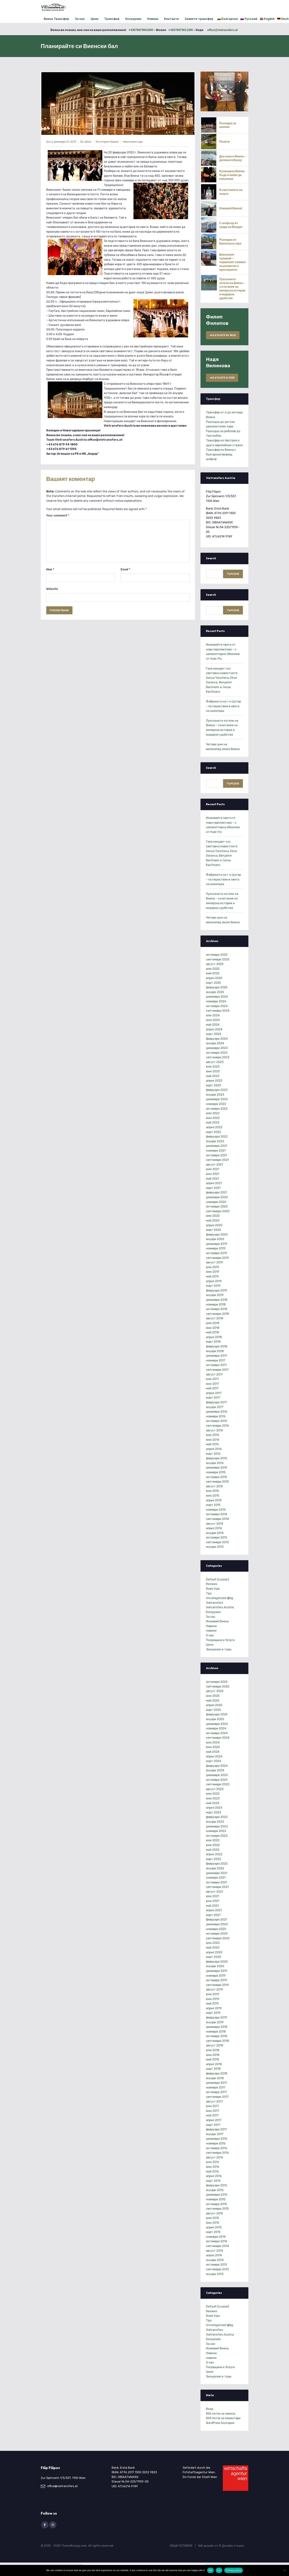  I want to click on август 2023, so click(214, 1062).